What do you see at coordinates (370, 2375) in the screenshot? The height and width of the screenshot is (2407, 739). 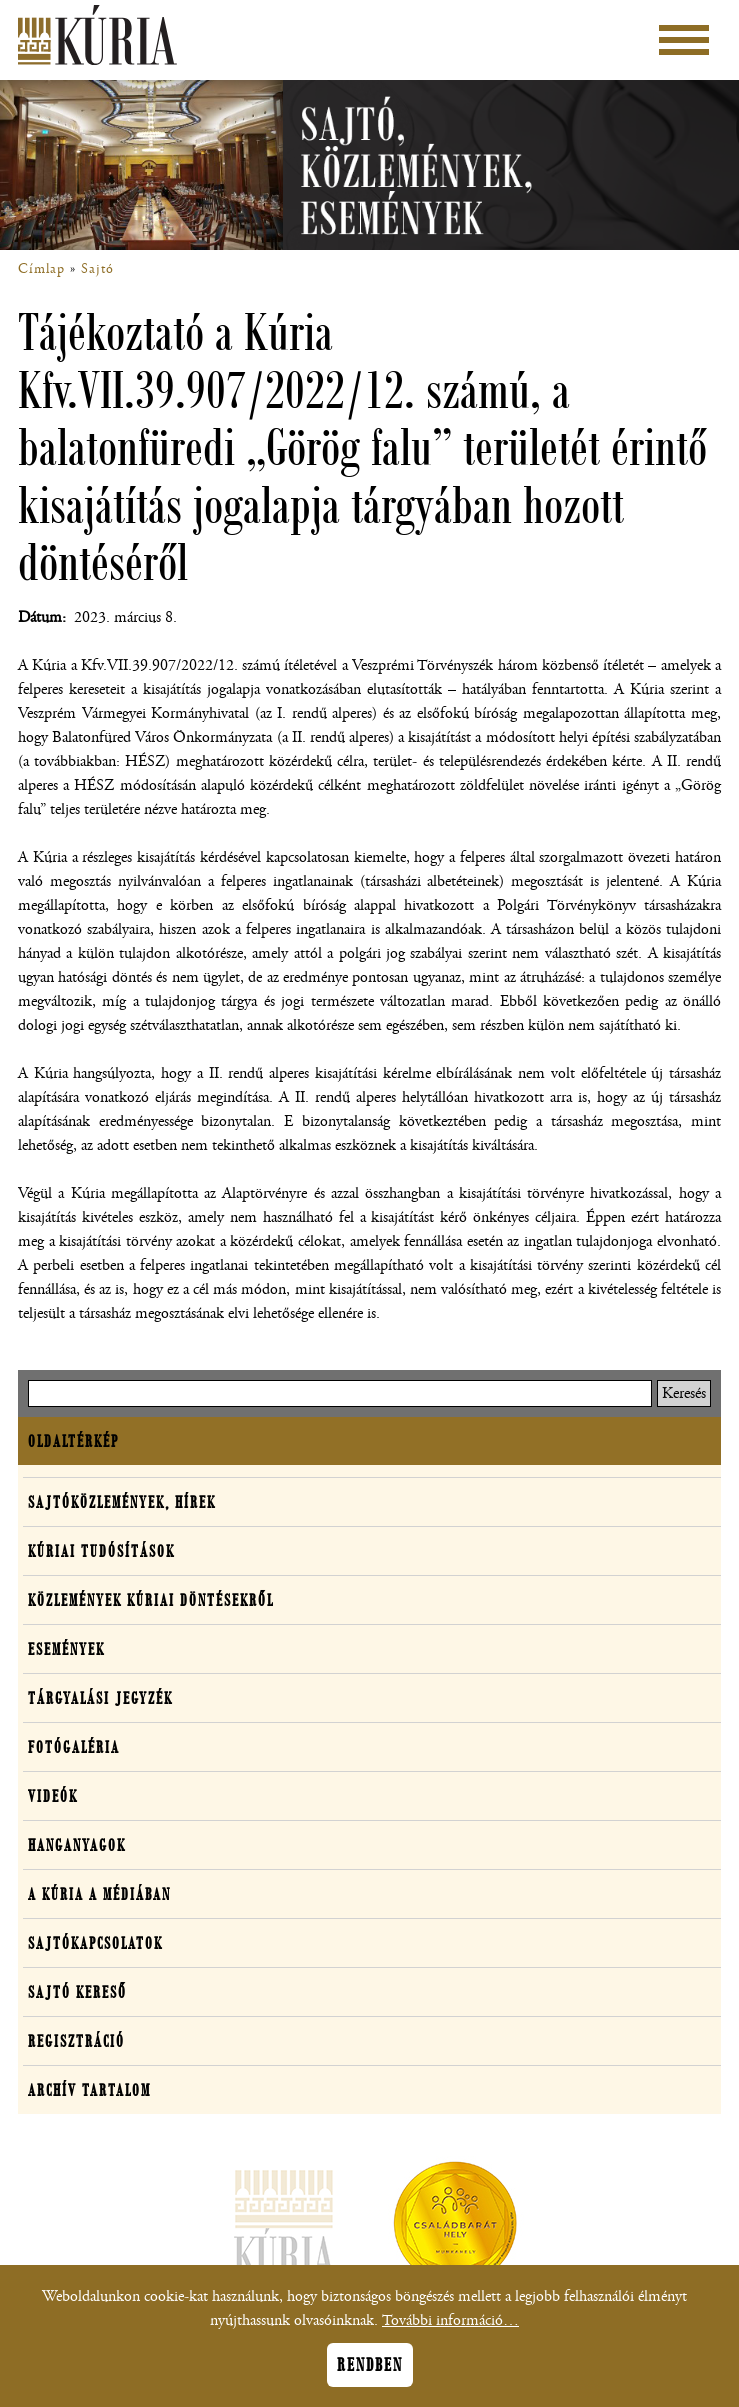 I see `Rendben` at bounding box center [370, 2375].